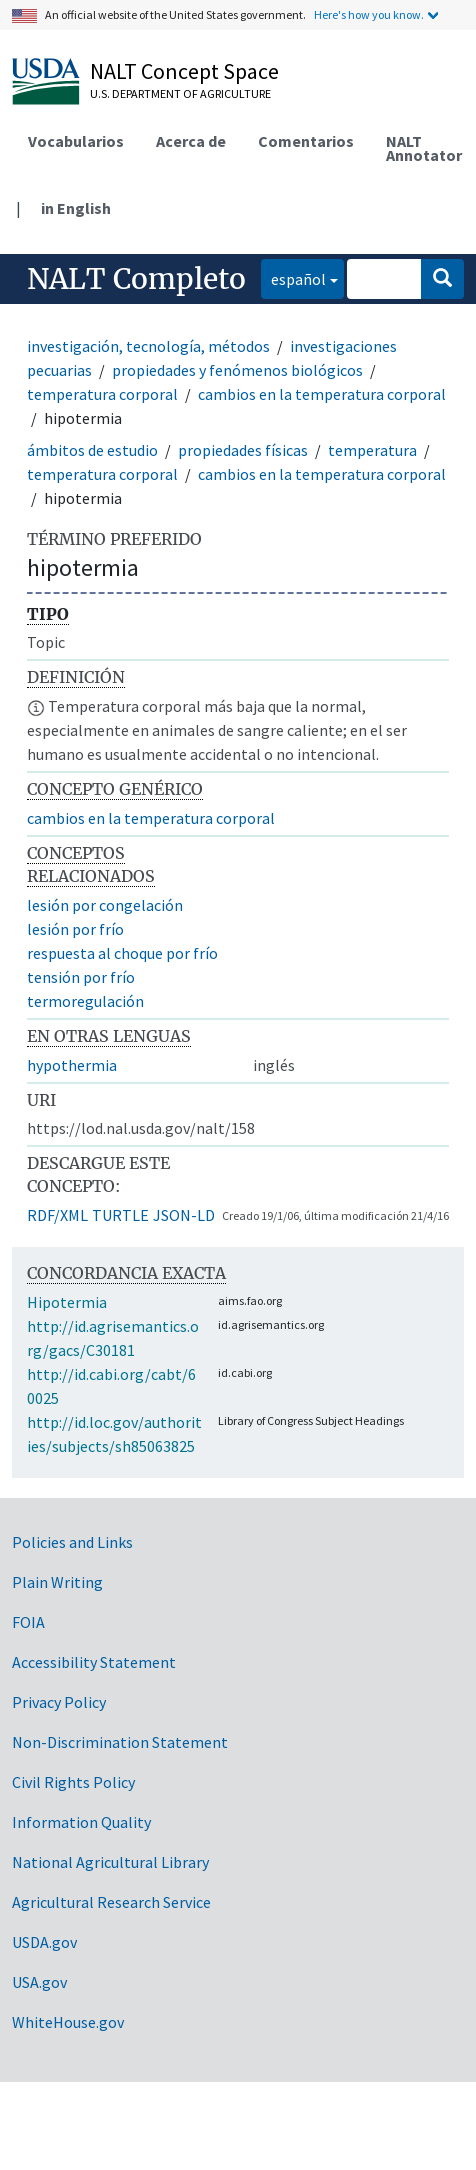 The width and height of the screenshot is (476, 2170). What do you see at coordinates (73, 1782) in the screenshot?
I see `Civil Rights Policy` at bounding box center [73, 1782].